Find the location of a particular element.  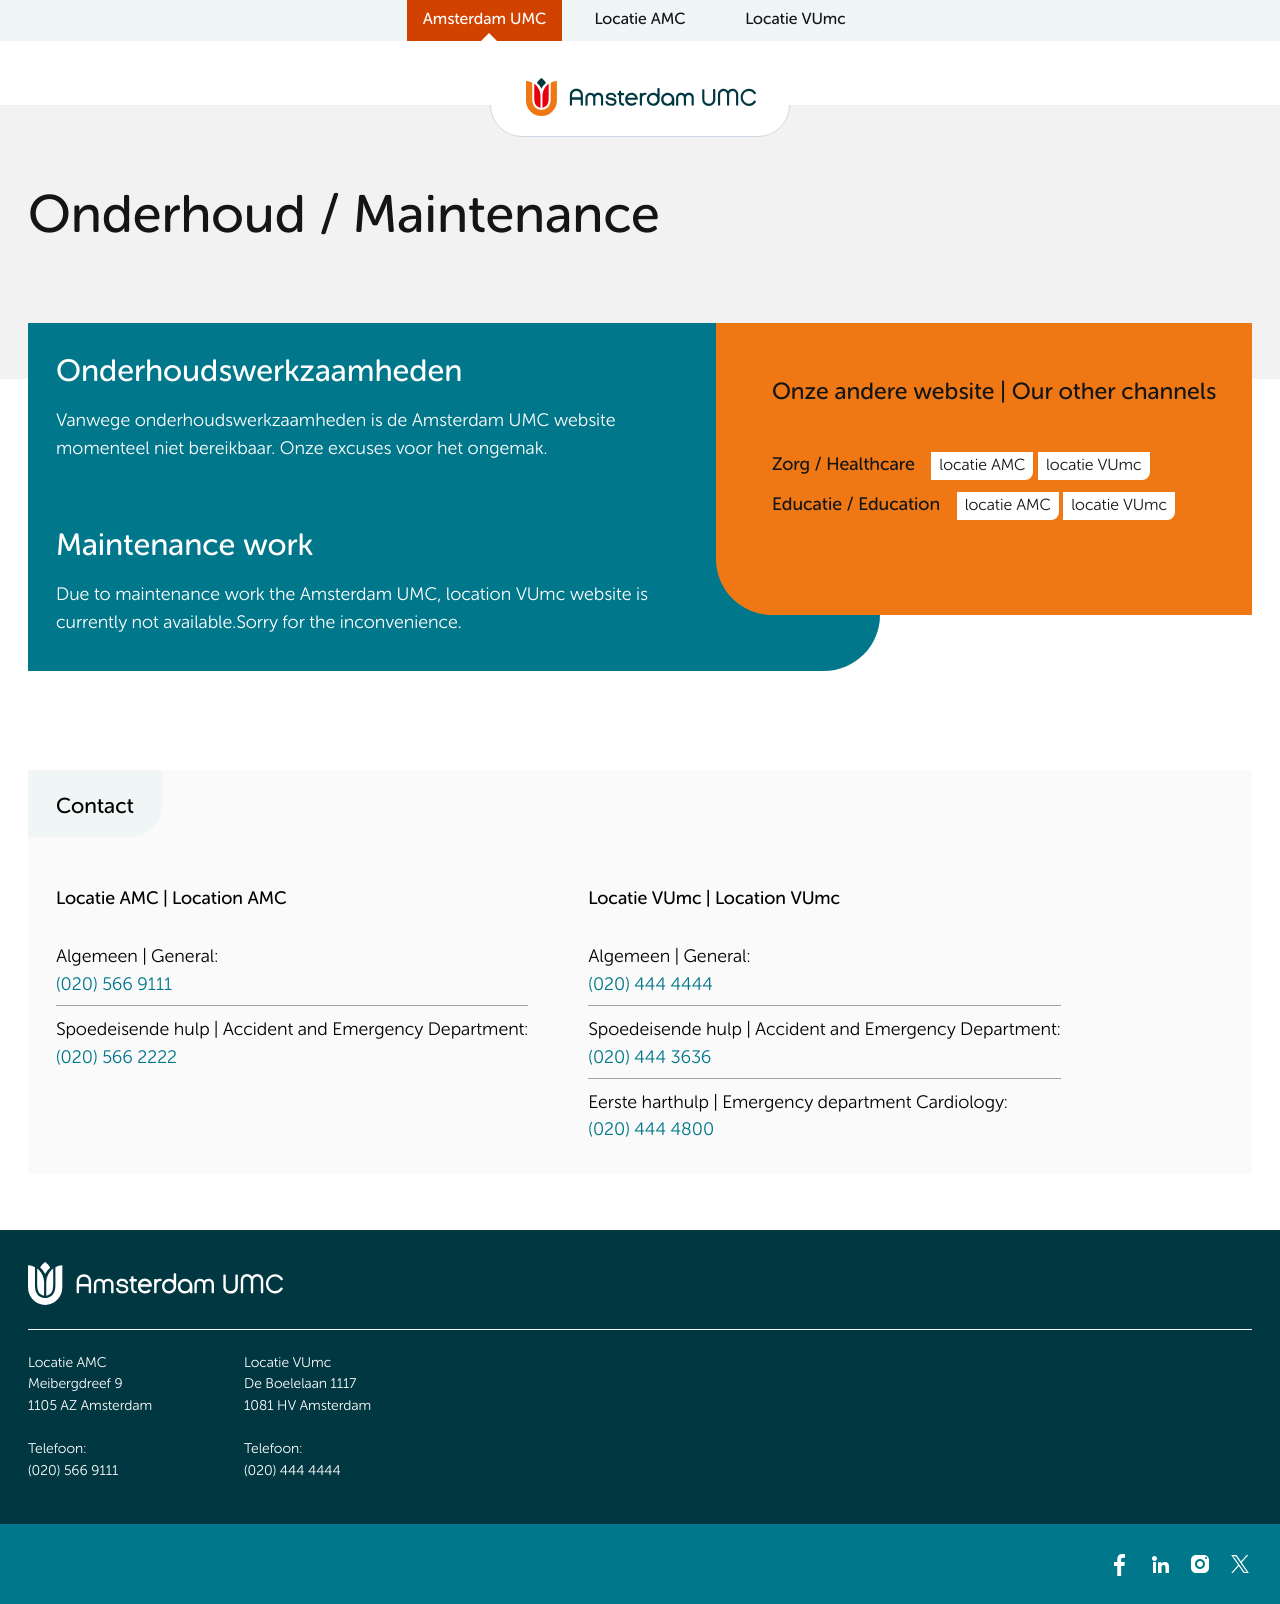

(020) 566 9111 is located at coordinates (114, 986).